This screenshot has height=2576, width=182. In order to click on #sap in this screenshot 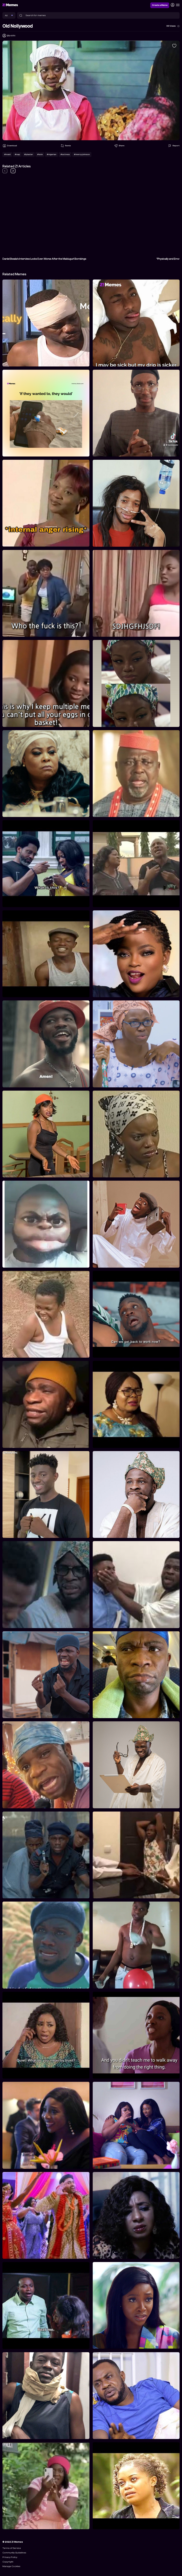, I will do `click(17, 154)`.